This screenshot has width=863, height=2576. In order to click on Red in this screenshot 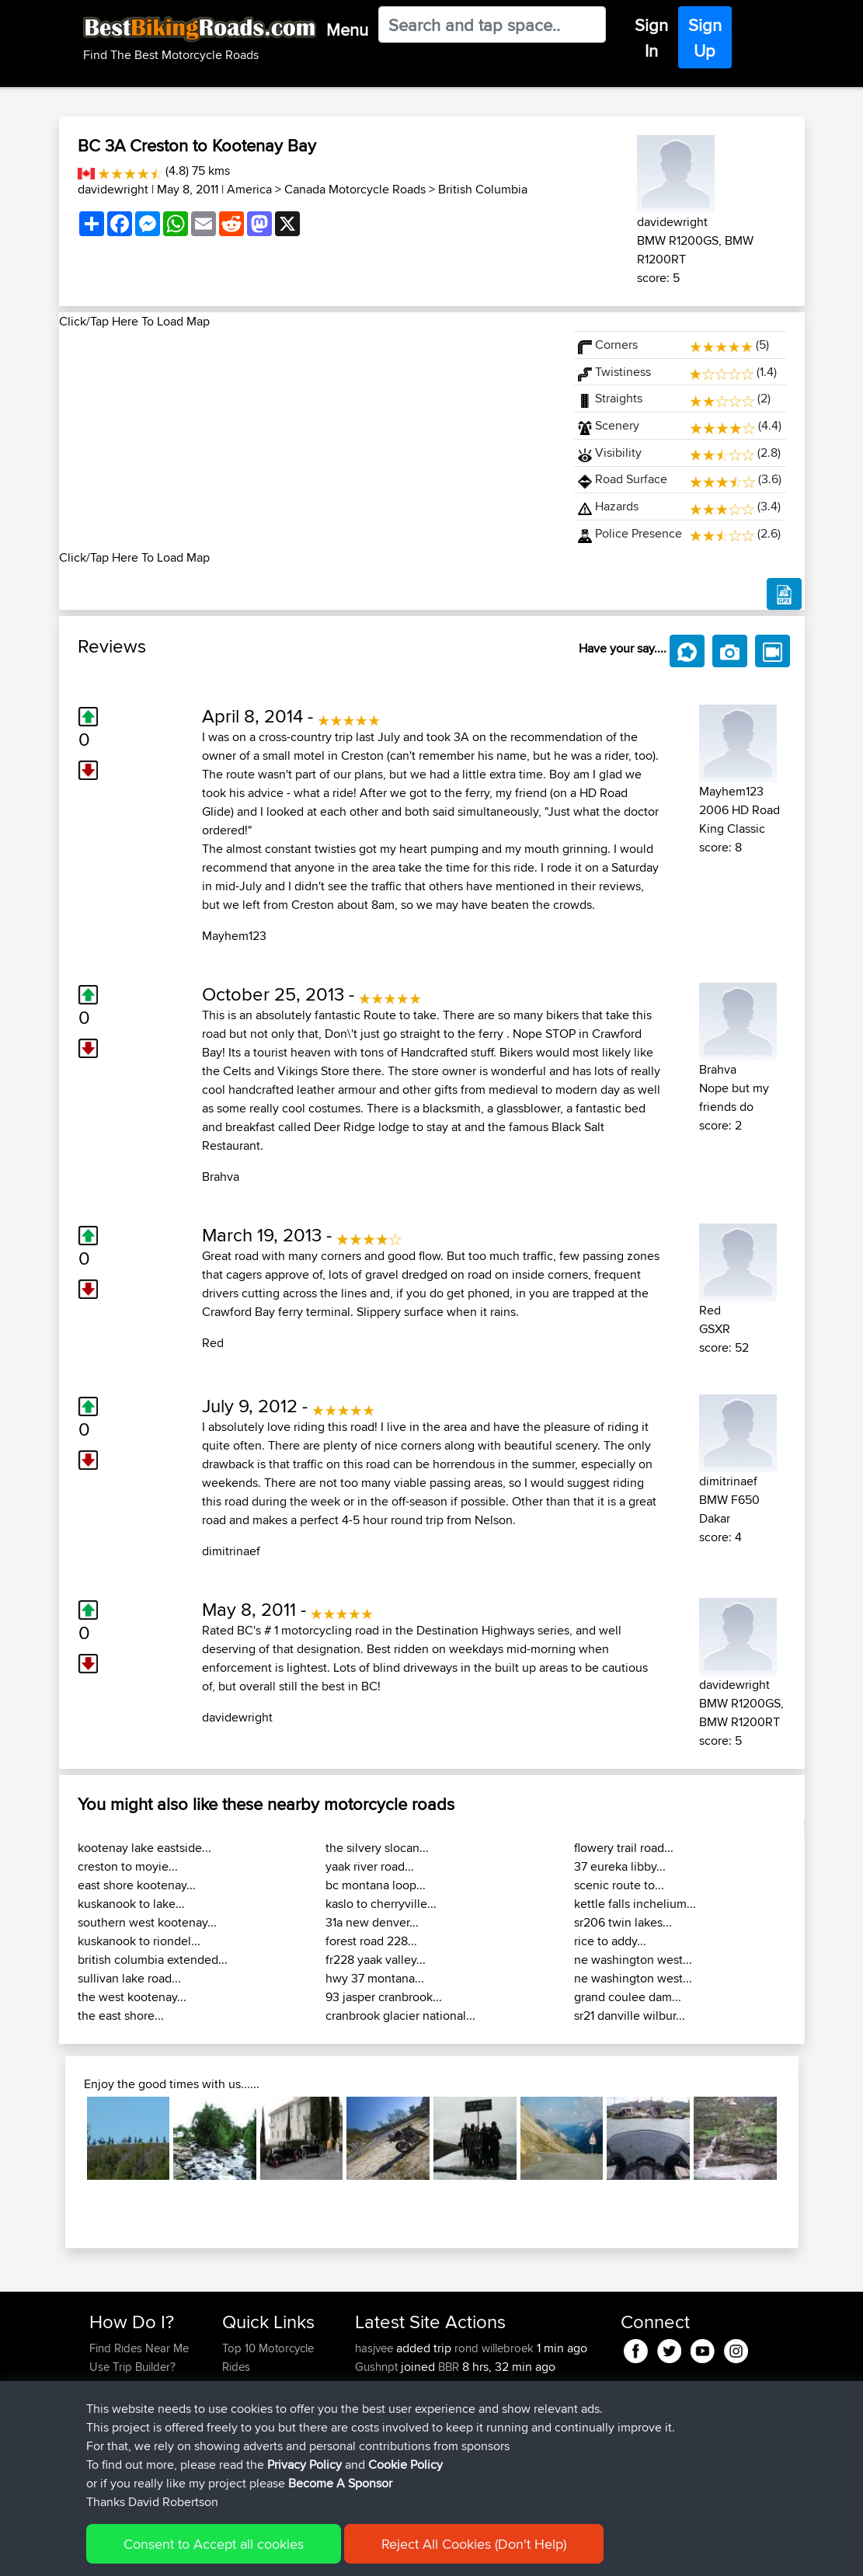, I will do `click(213, 1343)`.